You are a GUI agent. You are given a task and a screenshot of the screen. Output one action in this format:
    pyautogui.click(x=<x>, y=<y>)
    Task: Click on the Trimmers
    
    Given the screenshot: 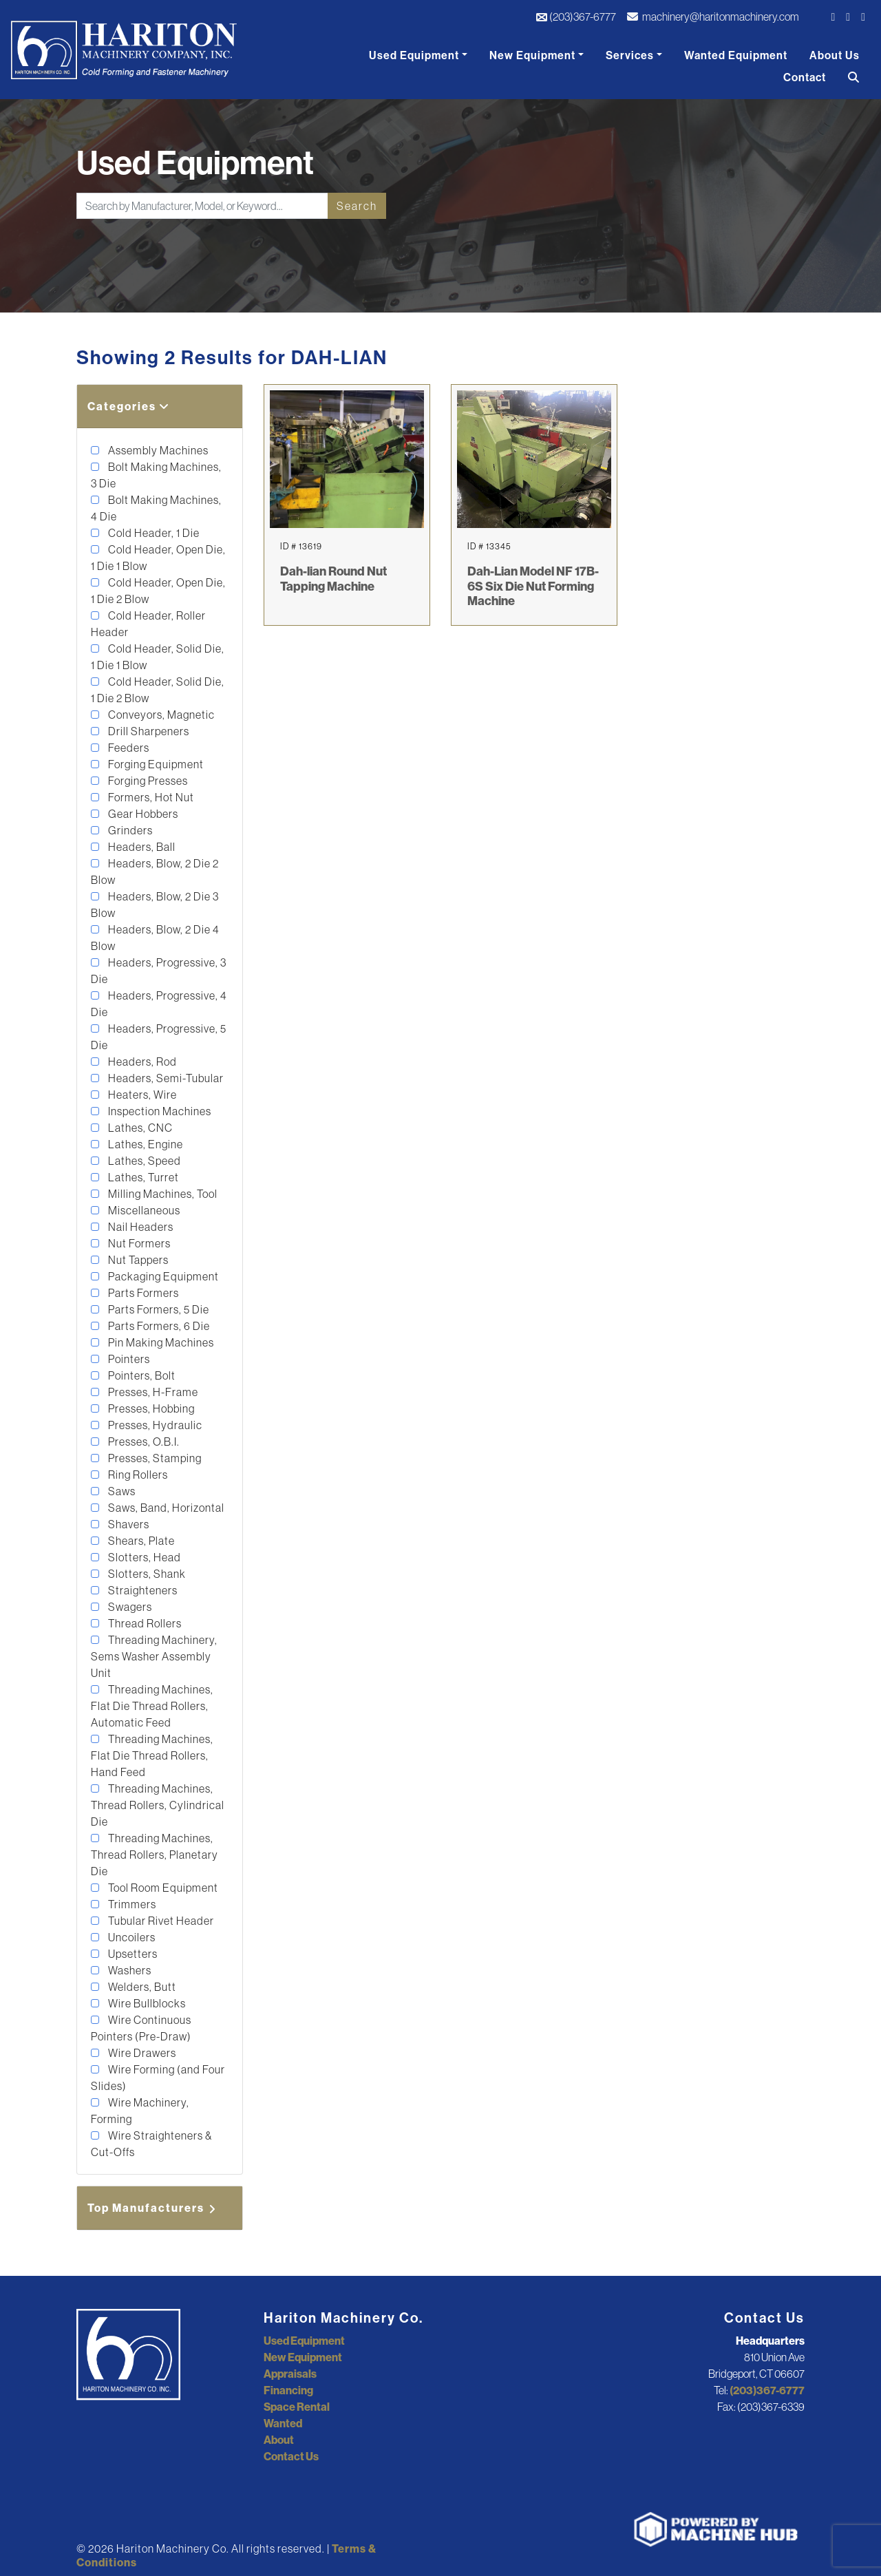 What is the action you would take?
    pyautogui.click(x=131, y=1904)
    